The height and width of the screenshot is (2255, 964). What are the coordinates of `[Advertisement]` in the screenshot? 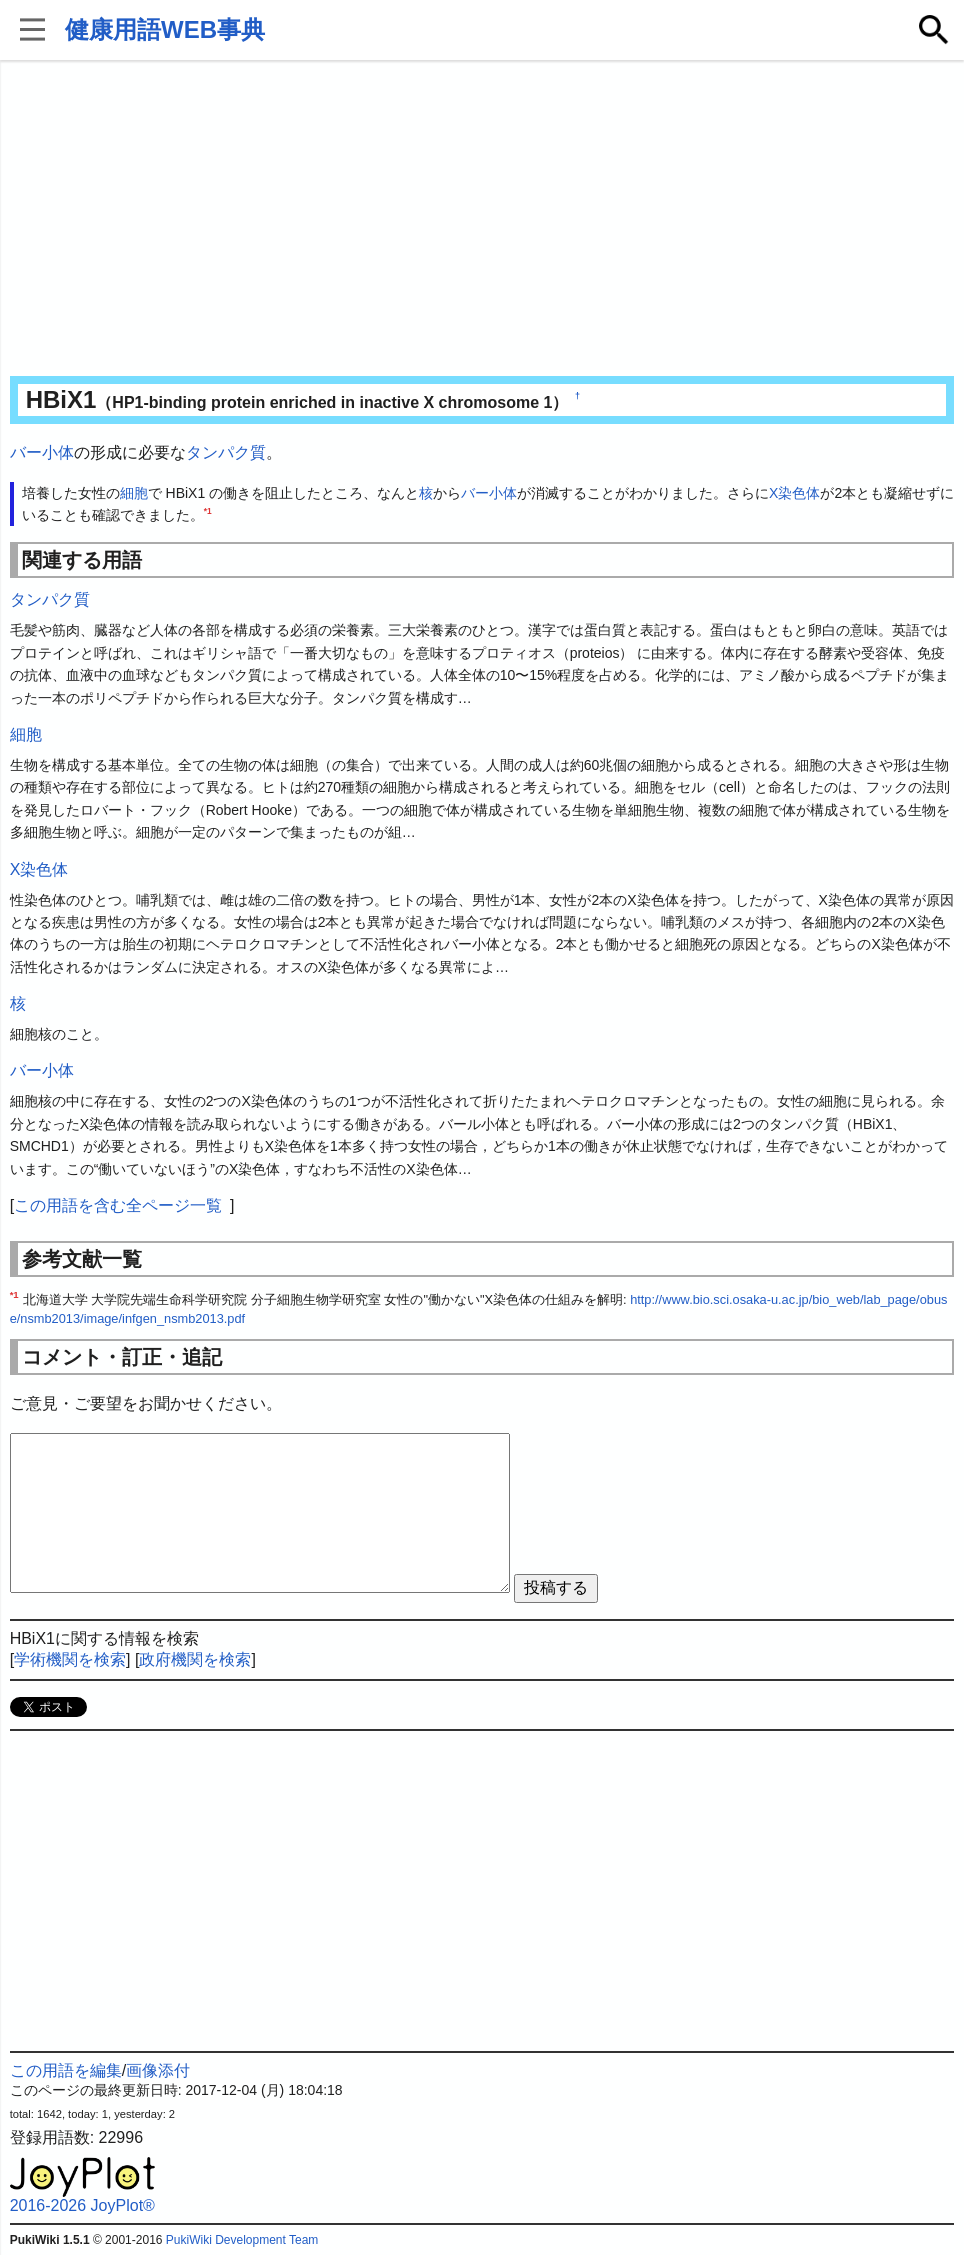 It's located at (482, 220).